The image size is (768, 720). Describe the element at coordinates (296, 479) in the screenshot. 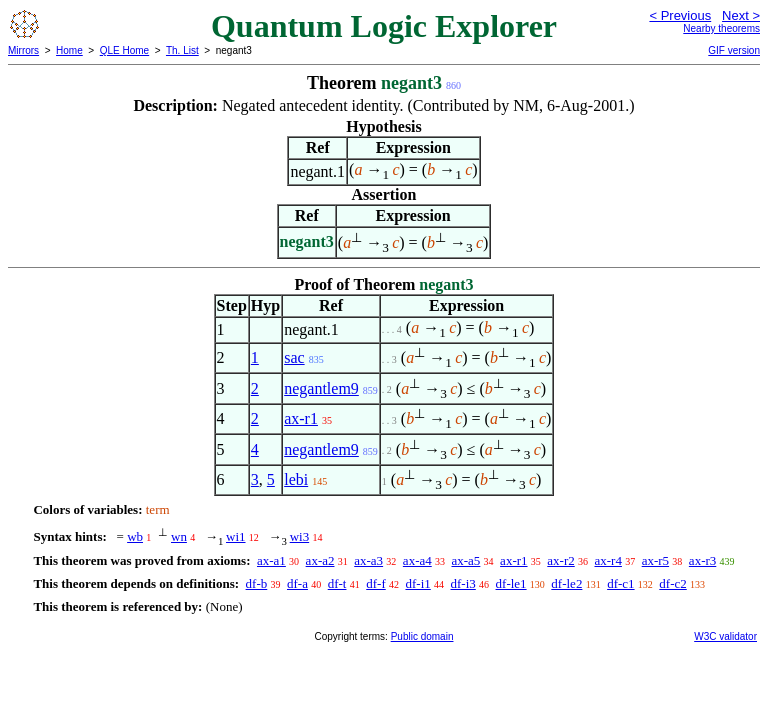

I see `lebi` at that location.